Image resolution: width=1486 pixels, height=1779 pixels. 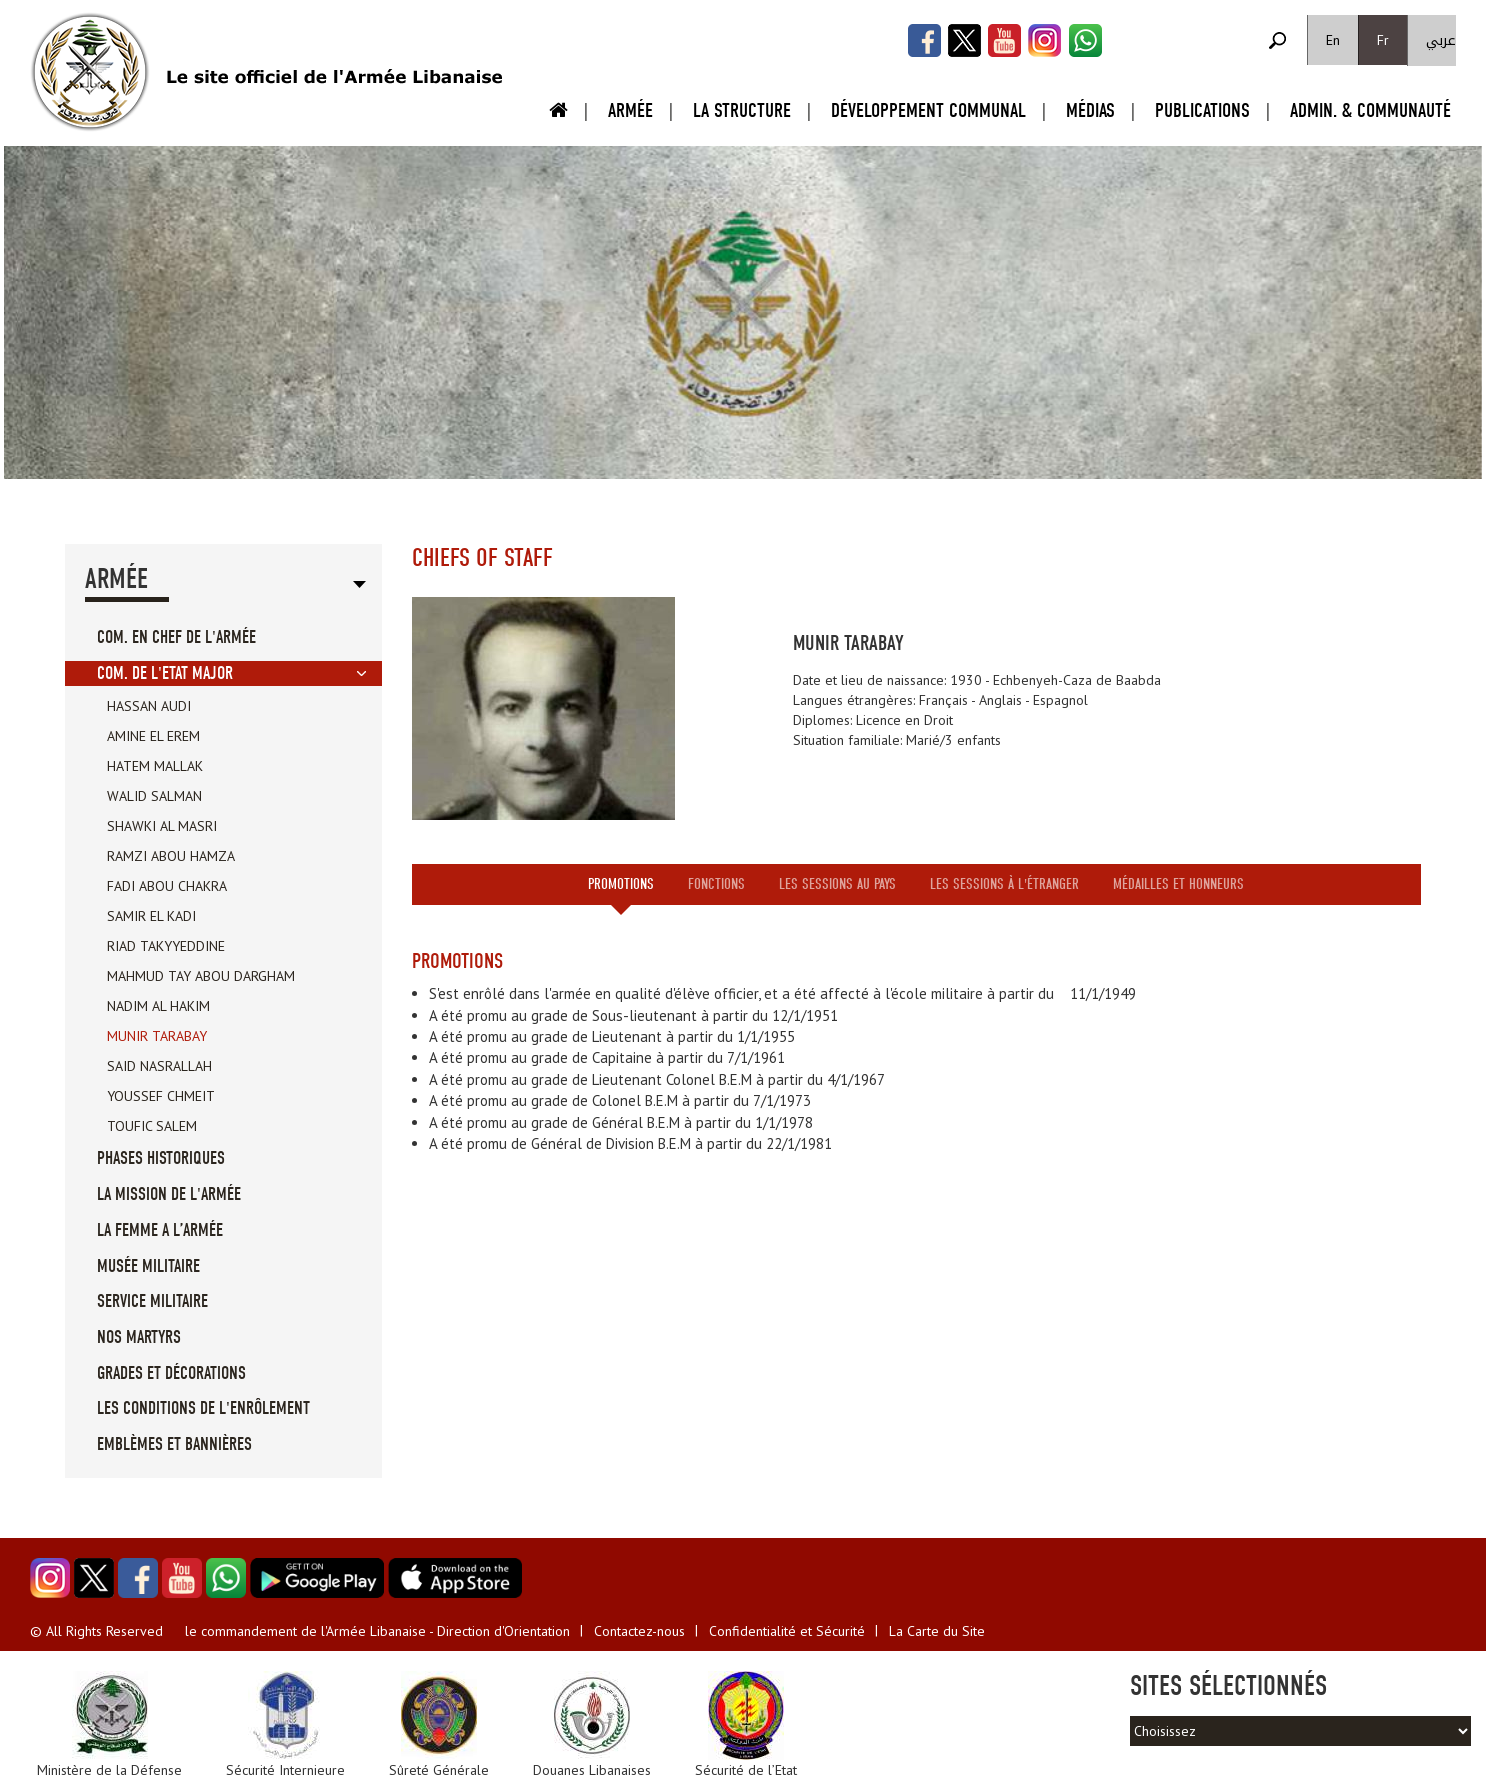 What do you see at coordinates (639, 1631) in the screenshot?
I see `Contactez-nous` at bounding box center [639, 1631].